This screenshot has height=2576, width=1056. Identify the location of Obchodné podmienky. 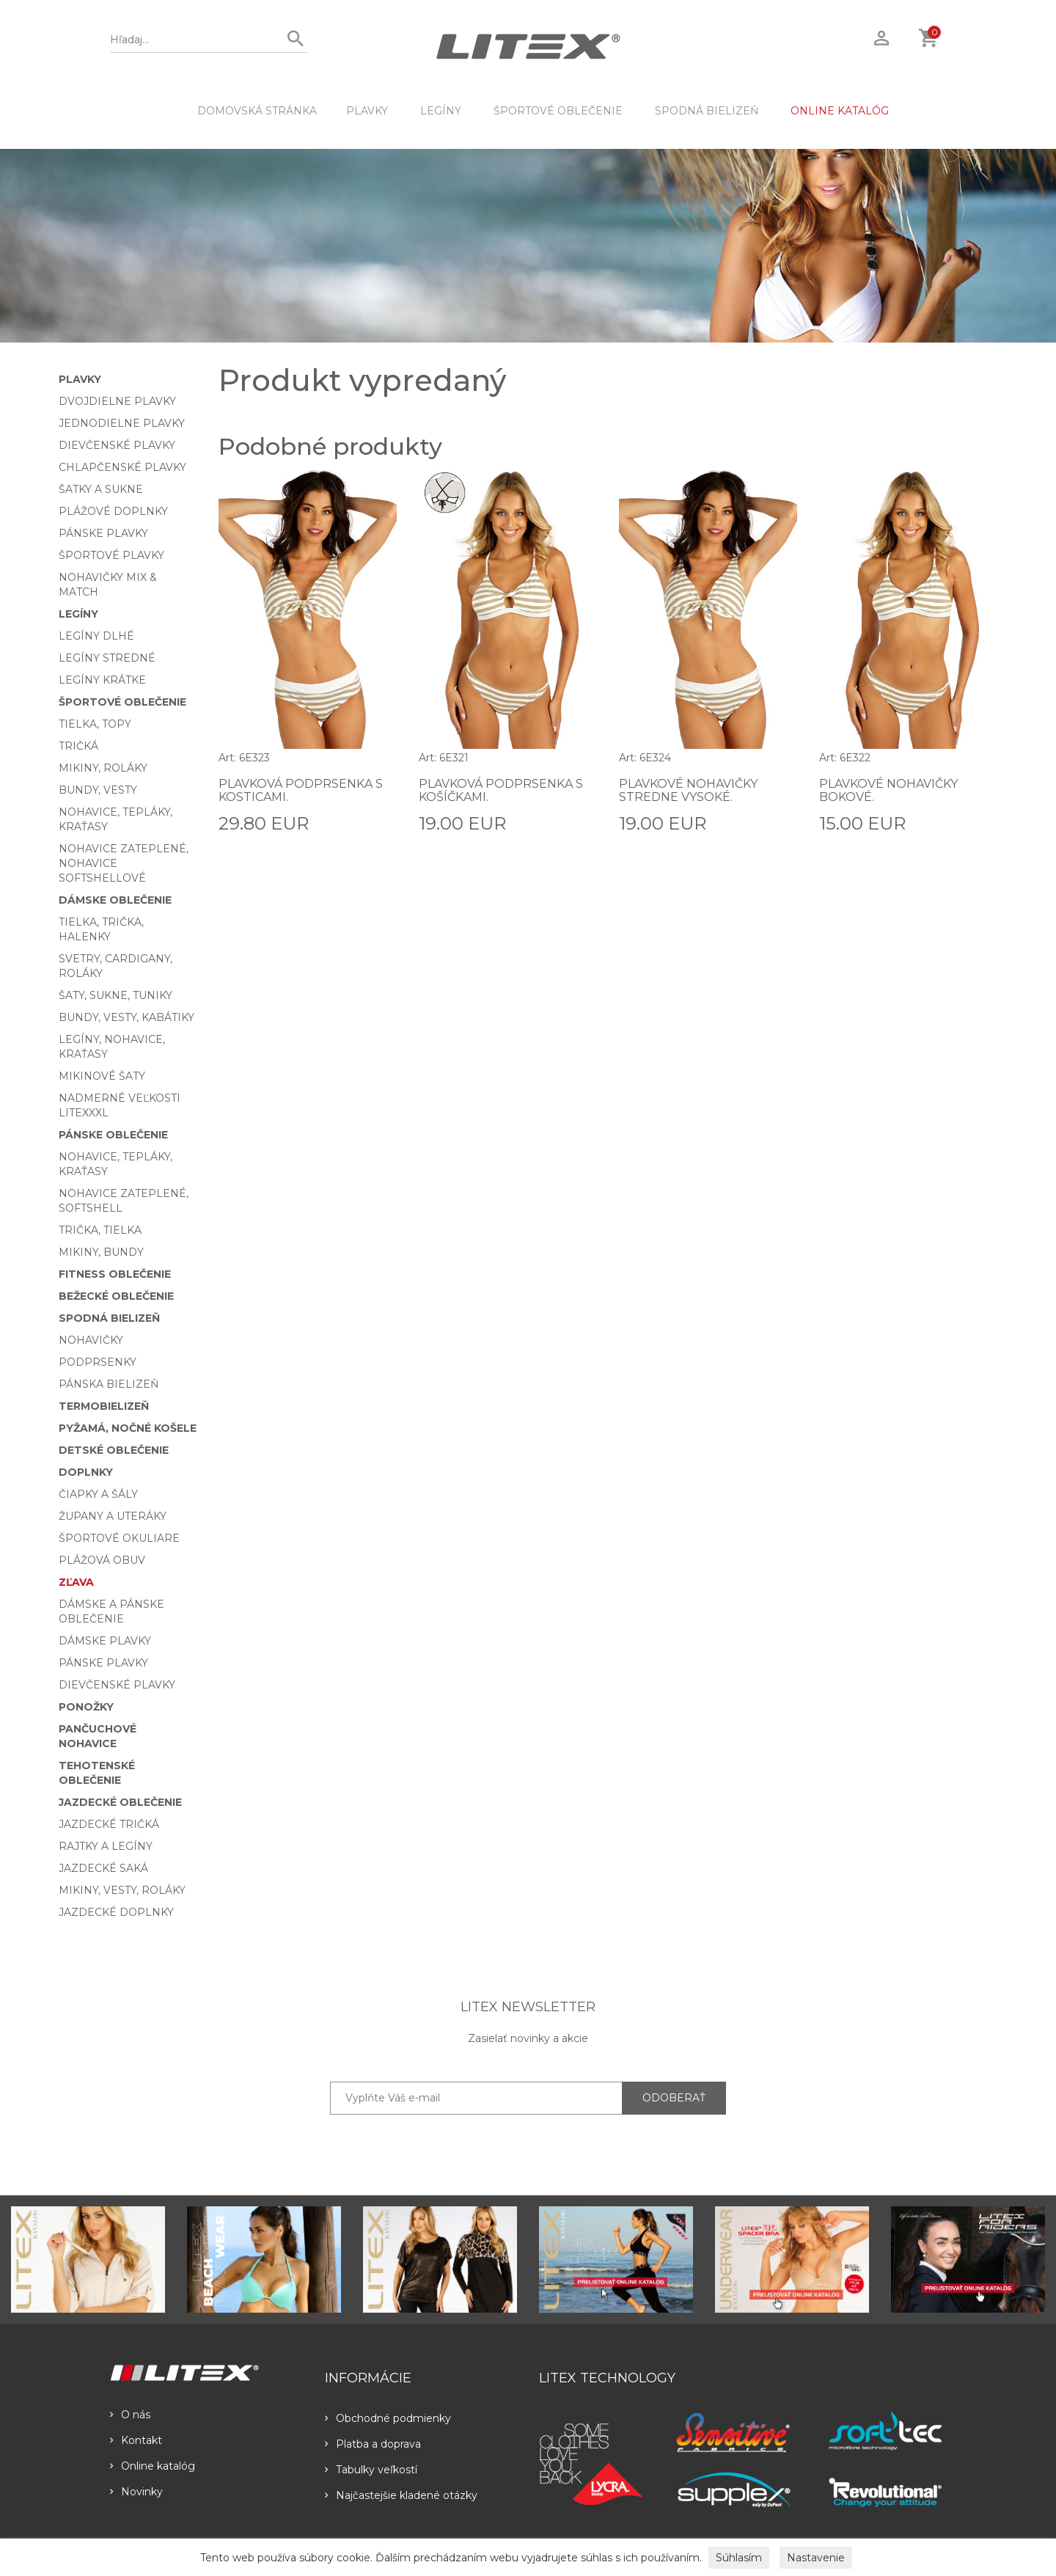
(388, 2418).